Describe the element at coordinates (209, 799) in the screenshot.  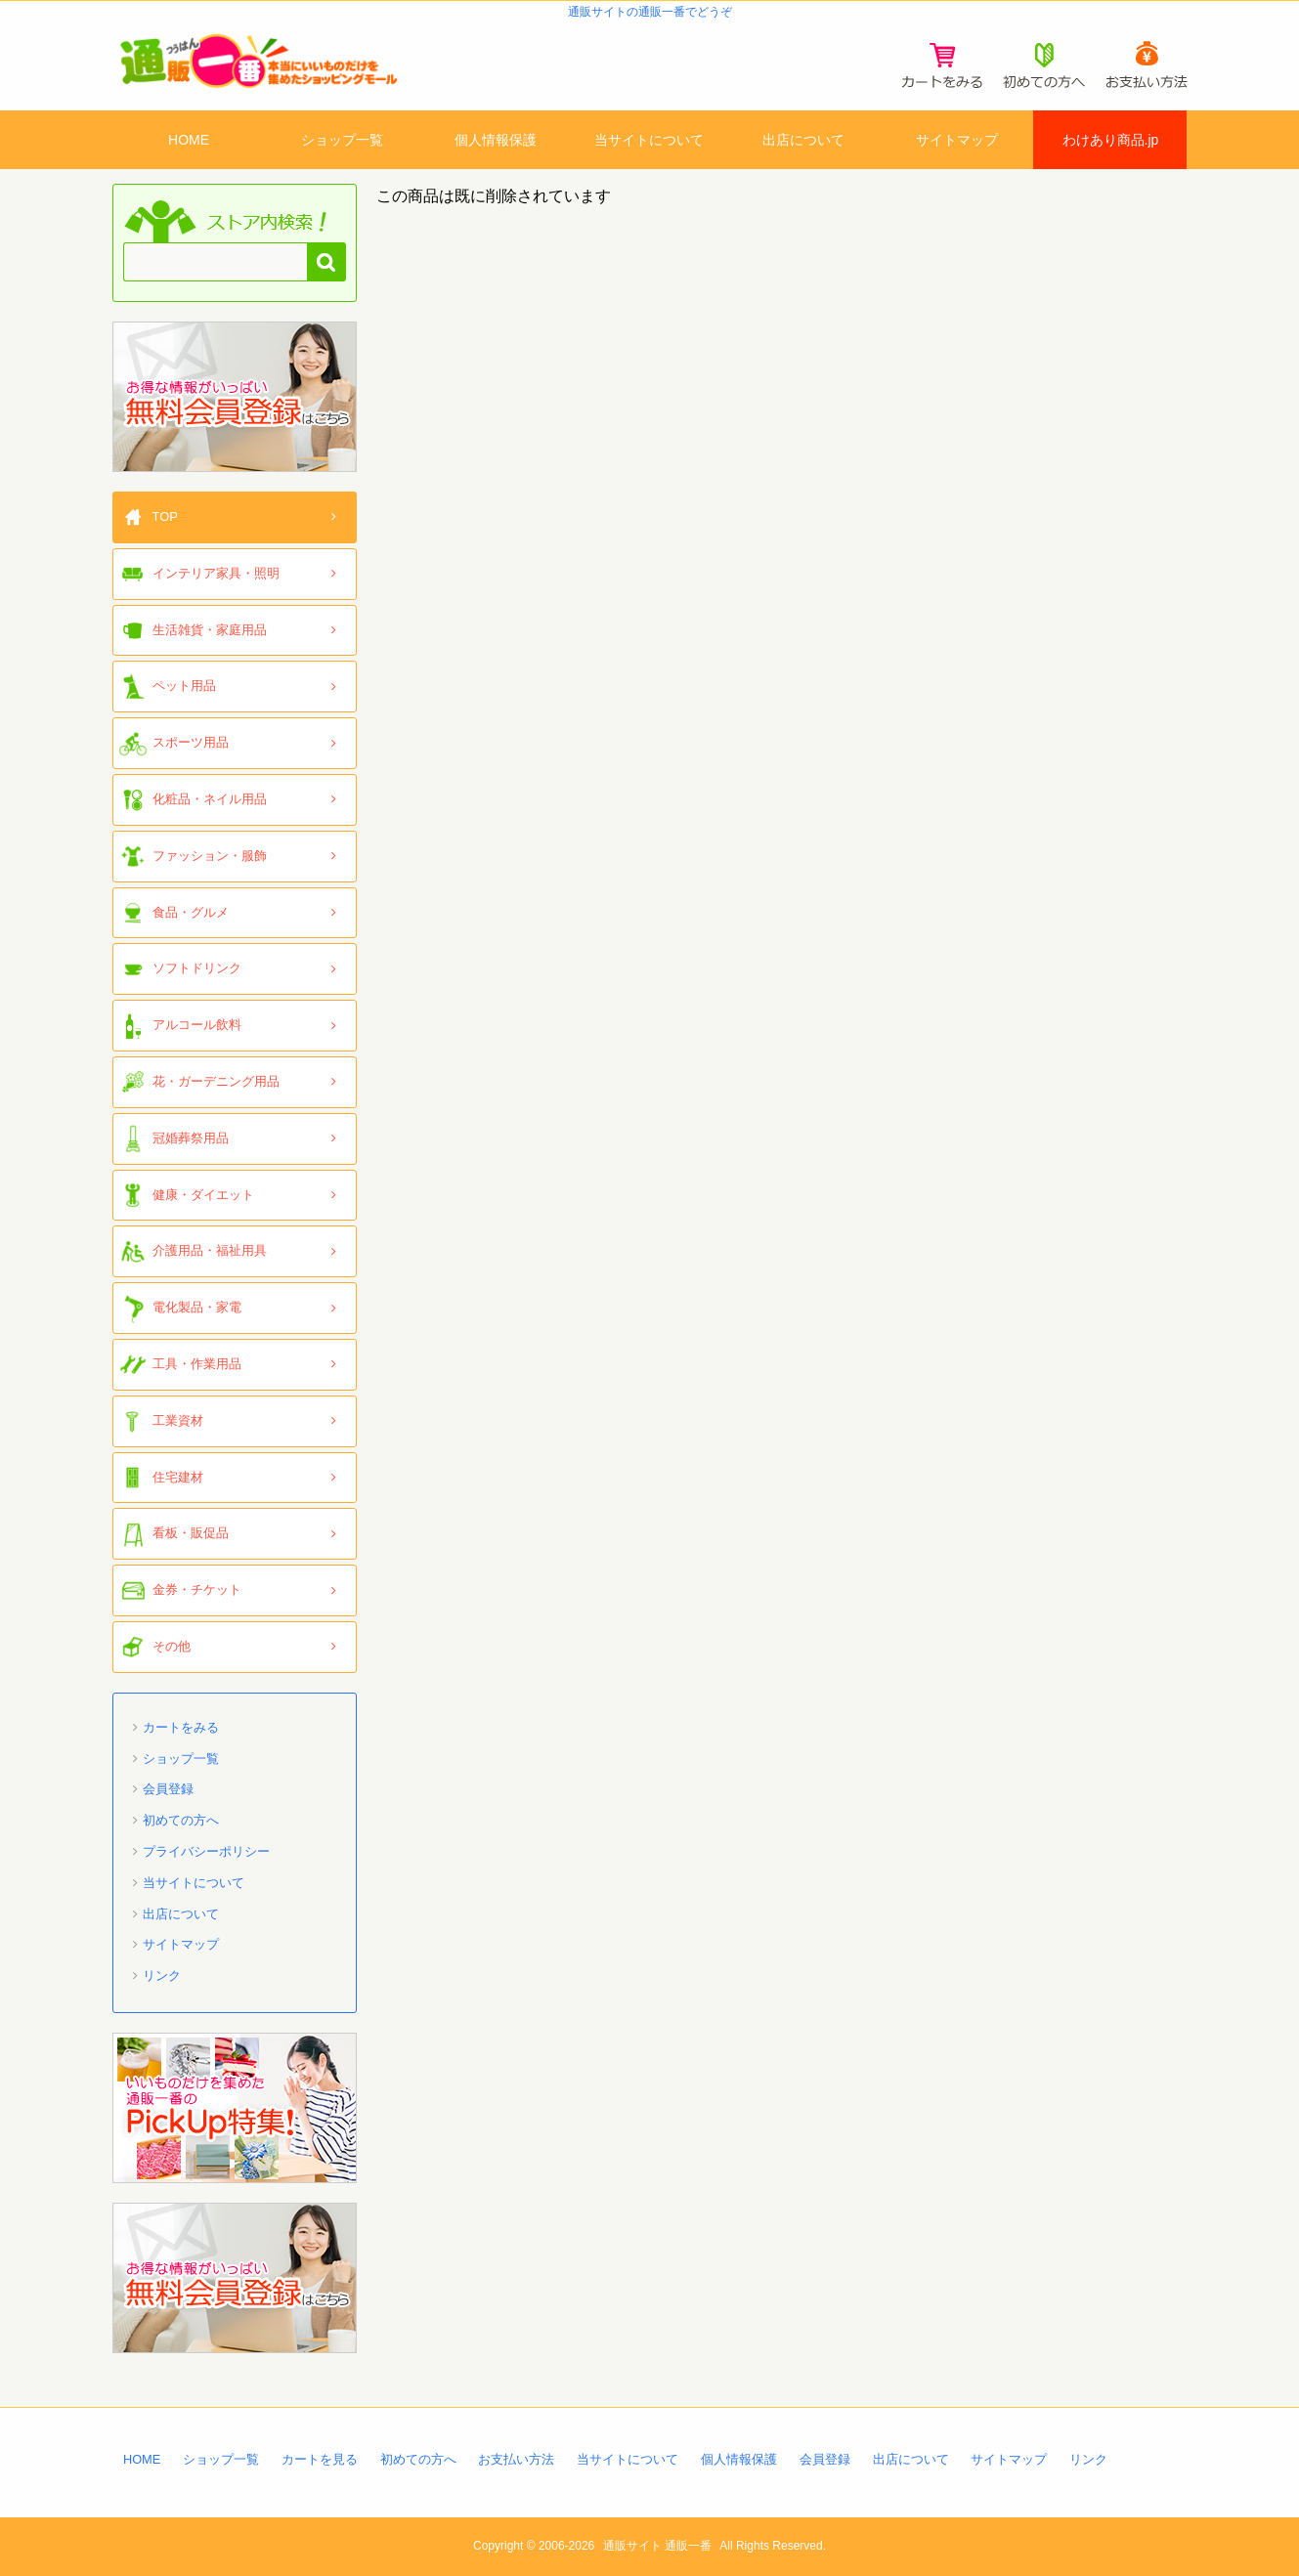
I see `化粧品・ネイル用品` at that location.